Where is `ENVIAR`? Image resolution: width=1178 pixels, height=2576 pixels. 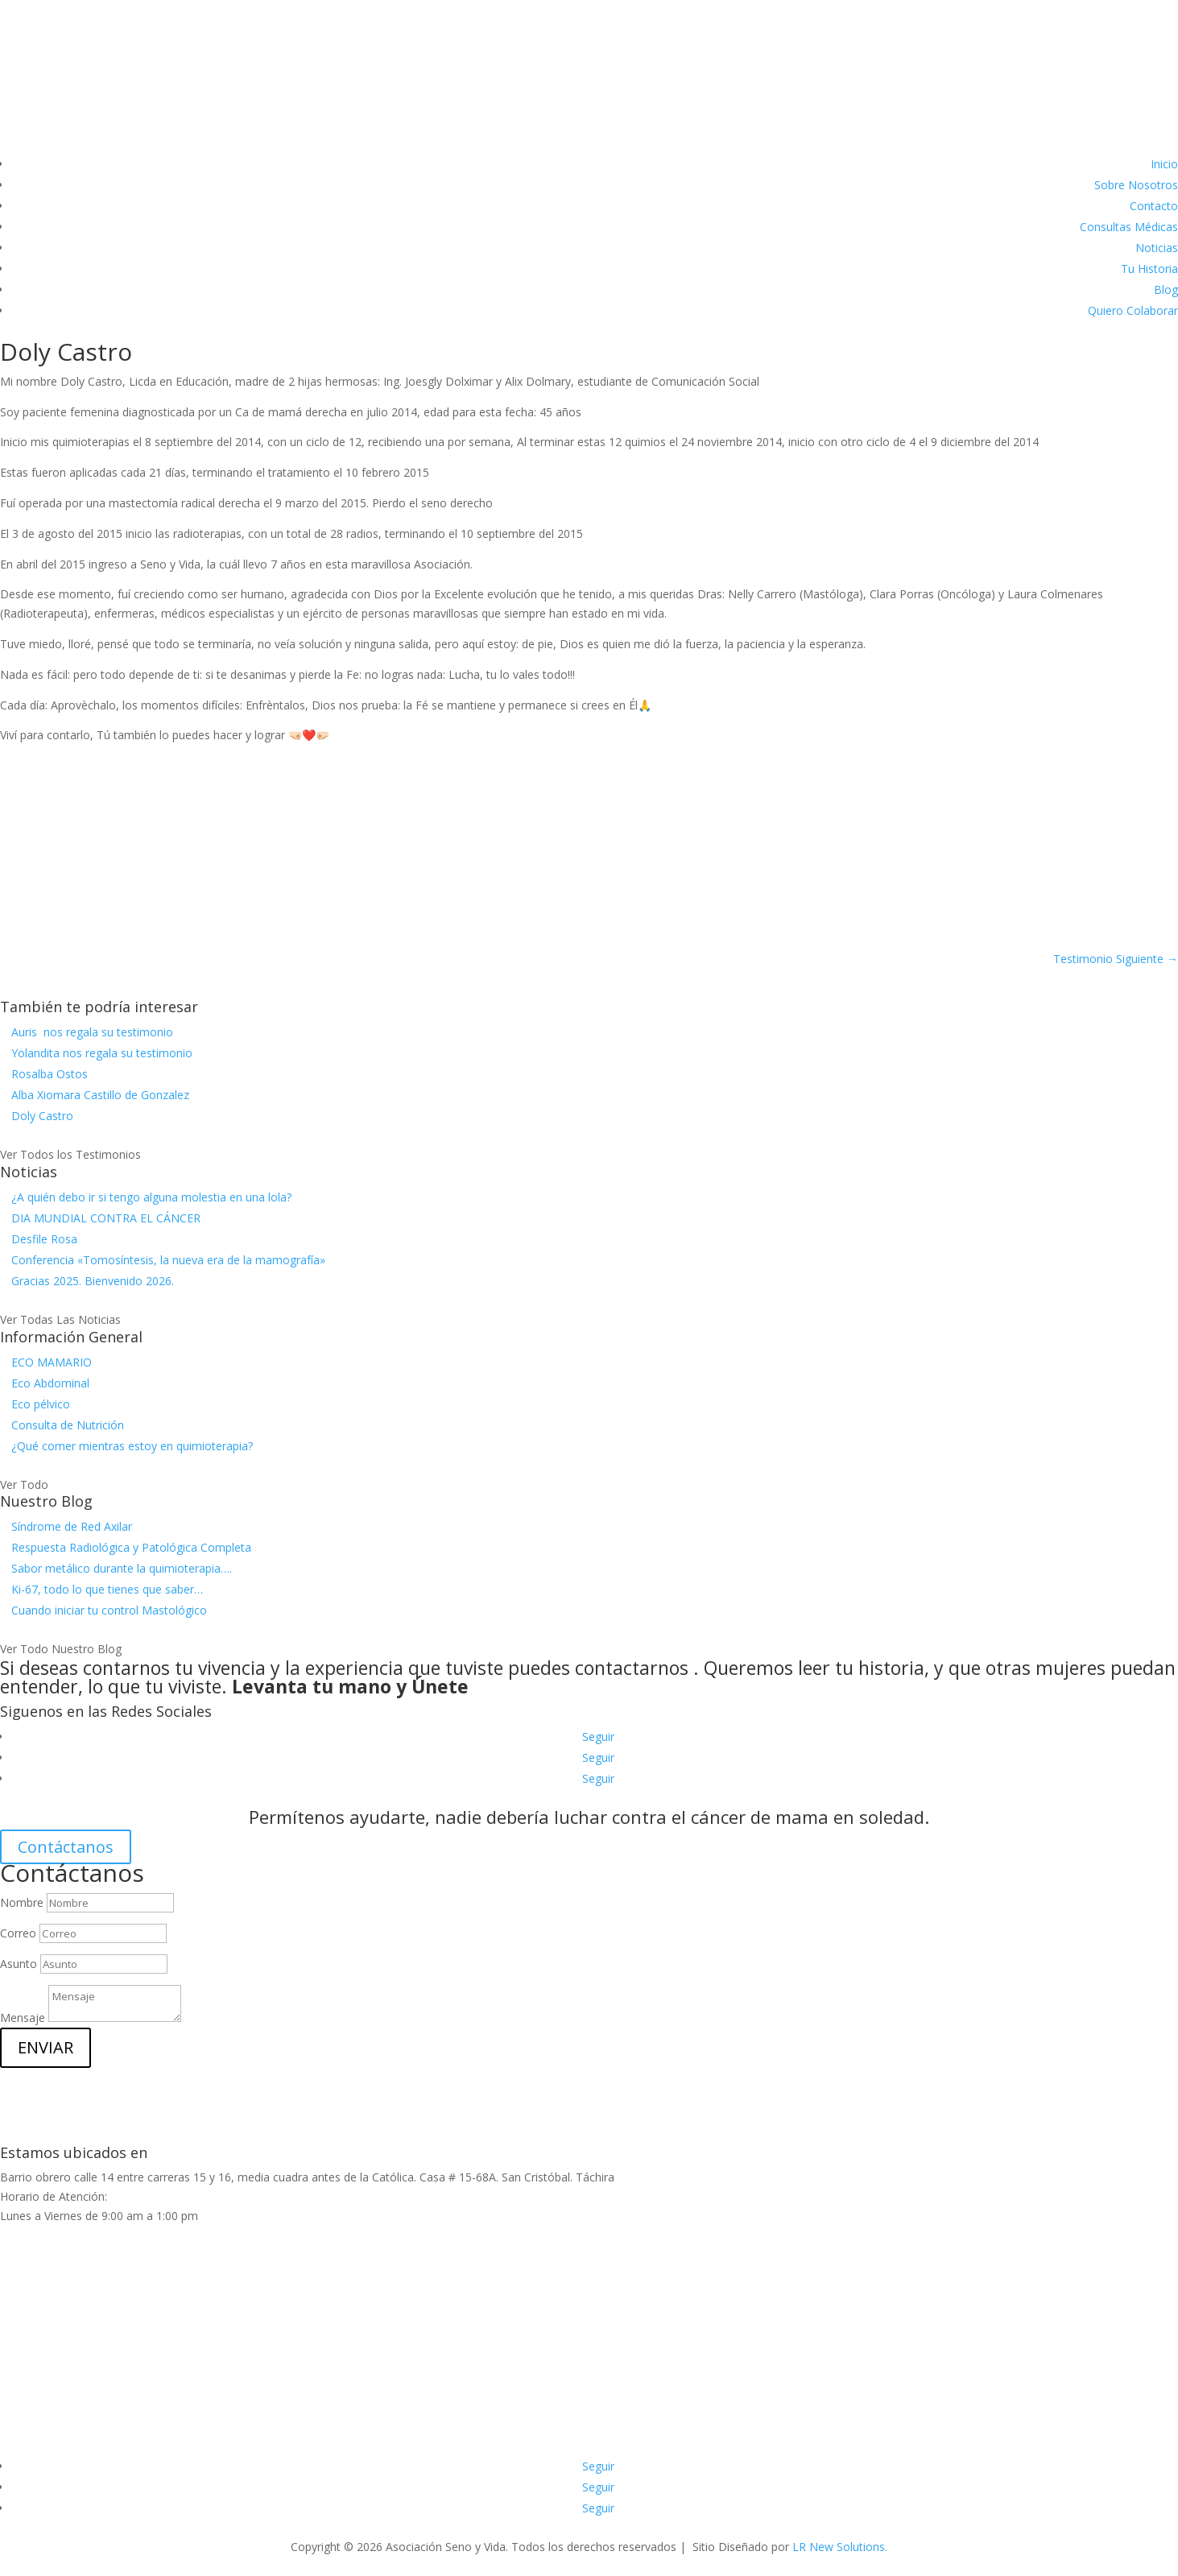 ENVIAR is located at coordinates (45, 2047).